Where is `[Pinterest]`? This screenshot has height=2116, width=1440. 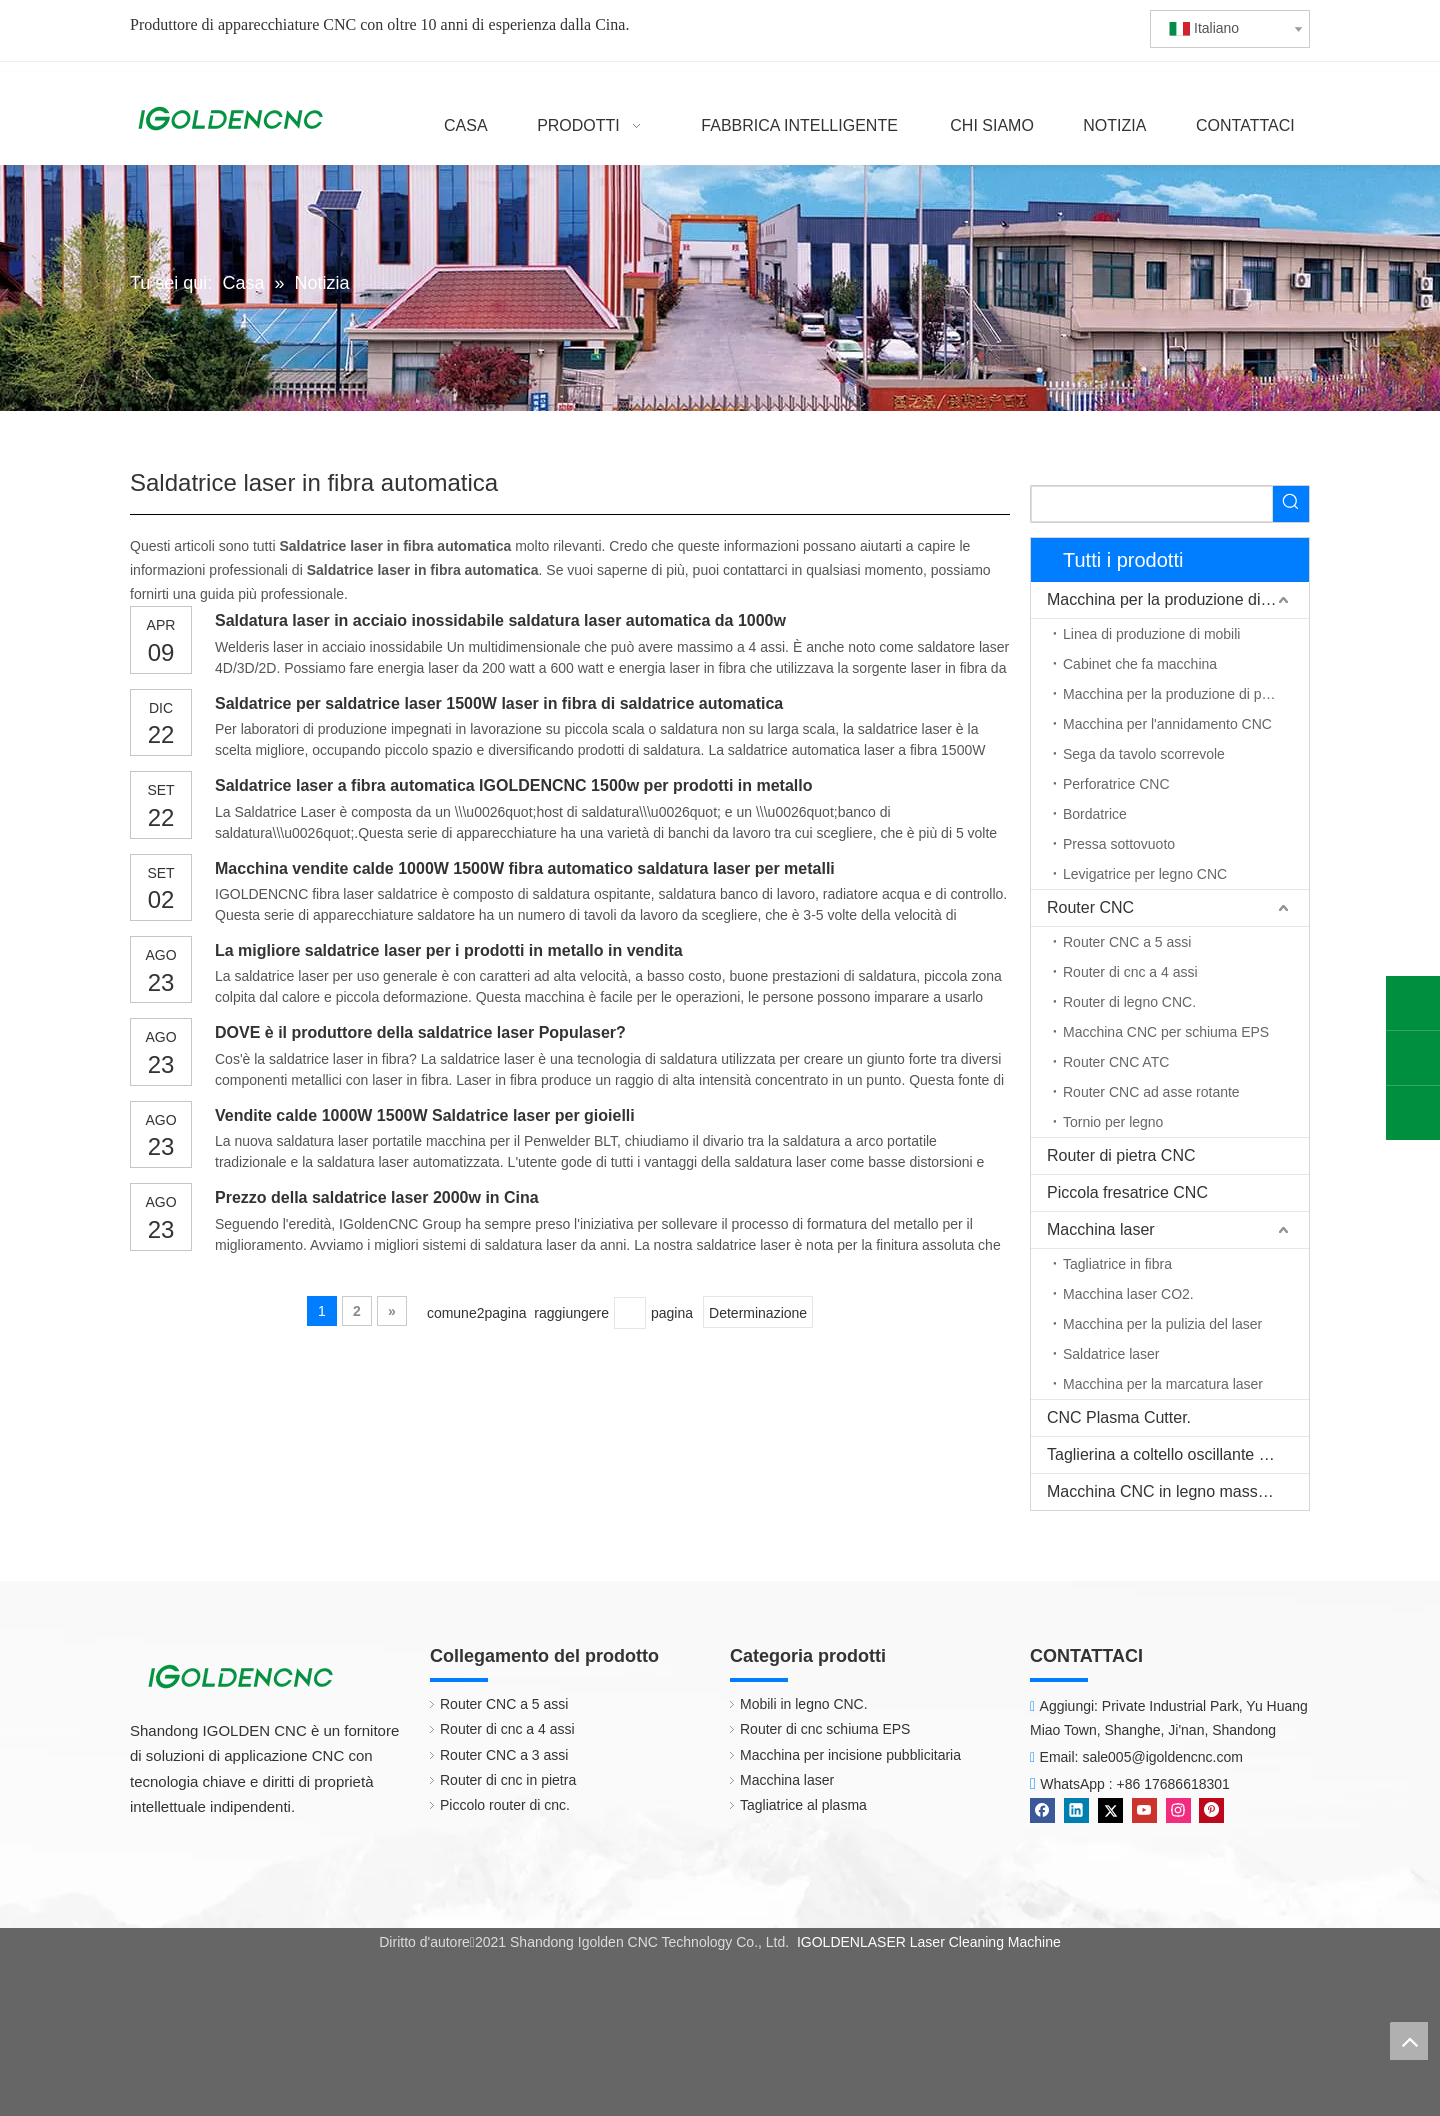
[Pinterest] is located at coordinates (1211, 1810).